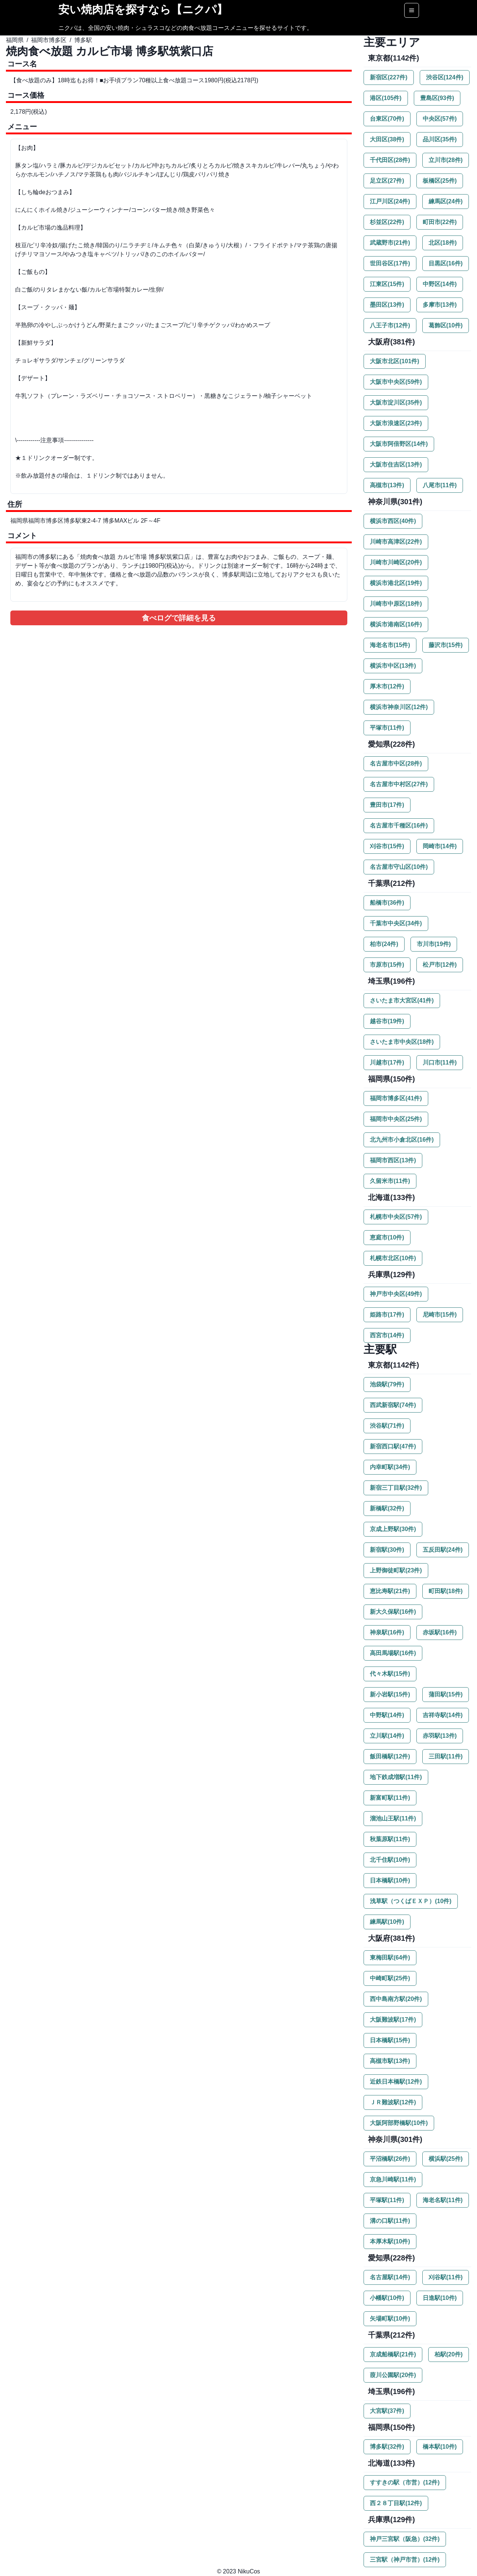 This screenshot has width=477, height=2576. What do you see at coordinates (387, 181) in the screenshot?
I see `足立区(27件)` at bounding box center [387, 181].